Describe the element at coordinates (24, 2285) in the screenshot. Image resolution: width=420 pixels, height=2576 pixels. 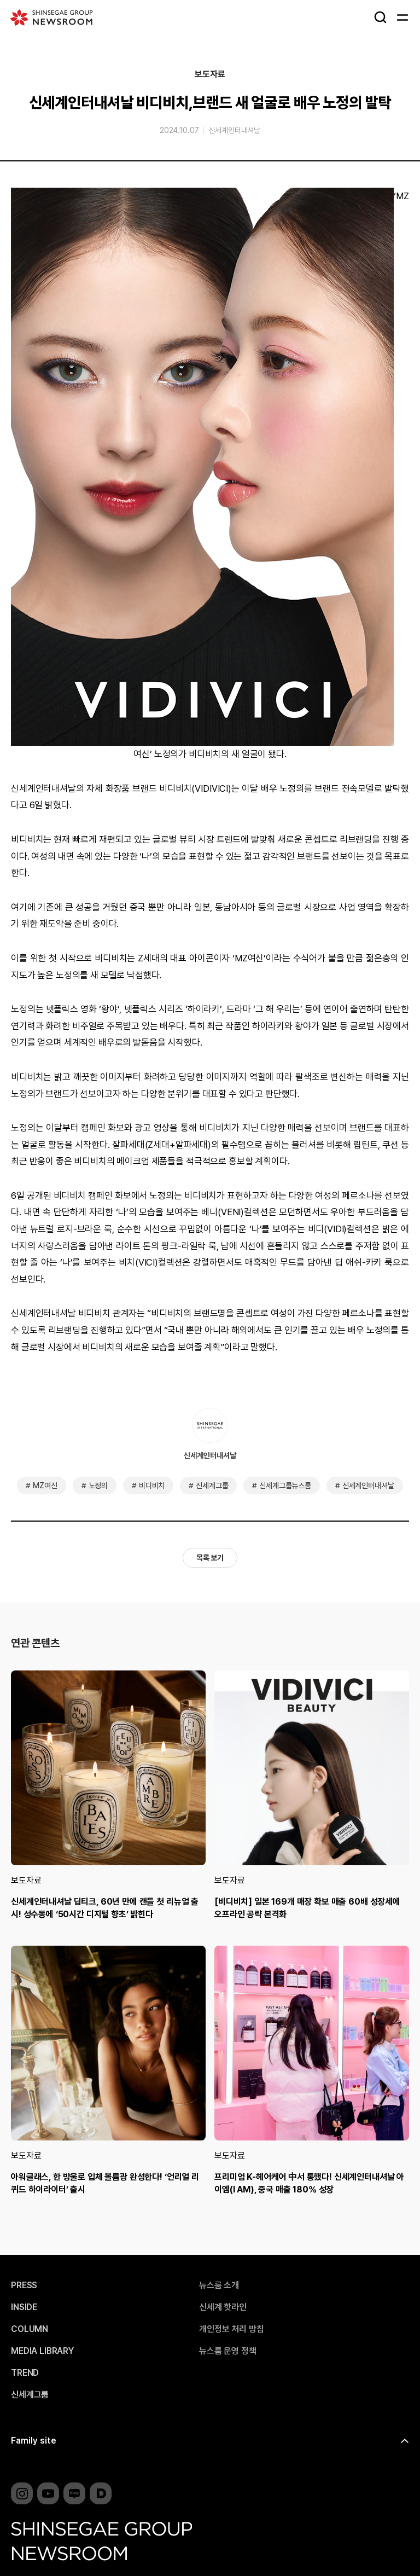
I see `PRESS` at that location.